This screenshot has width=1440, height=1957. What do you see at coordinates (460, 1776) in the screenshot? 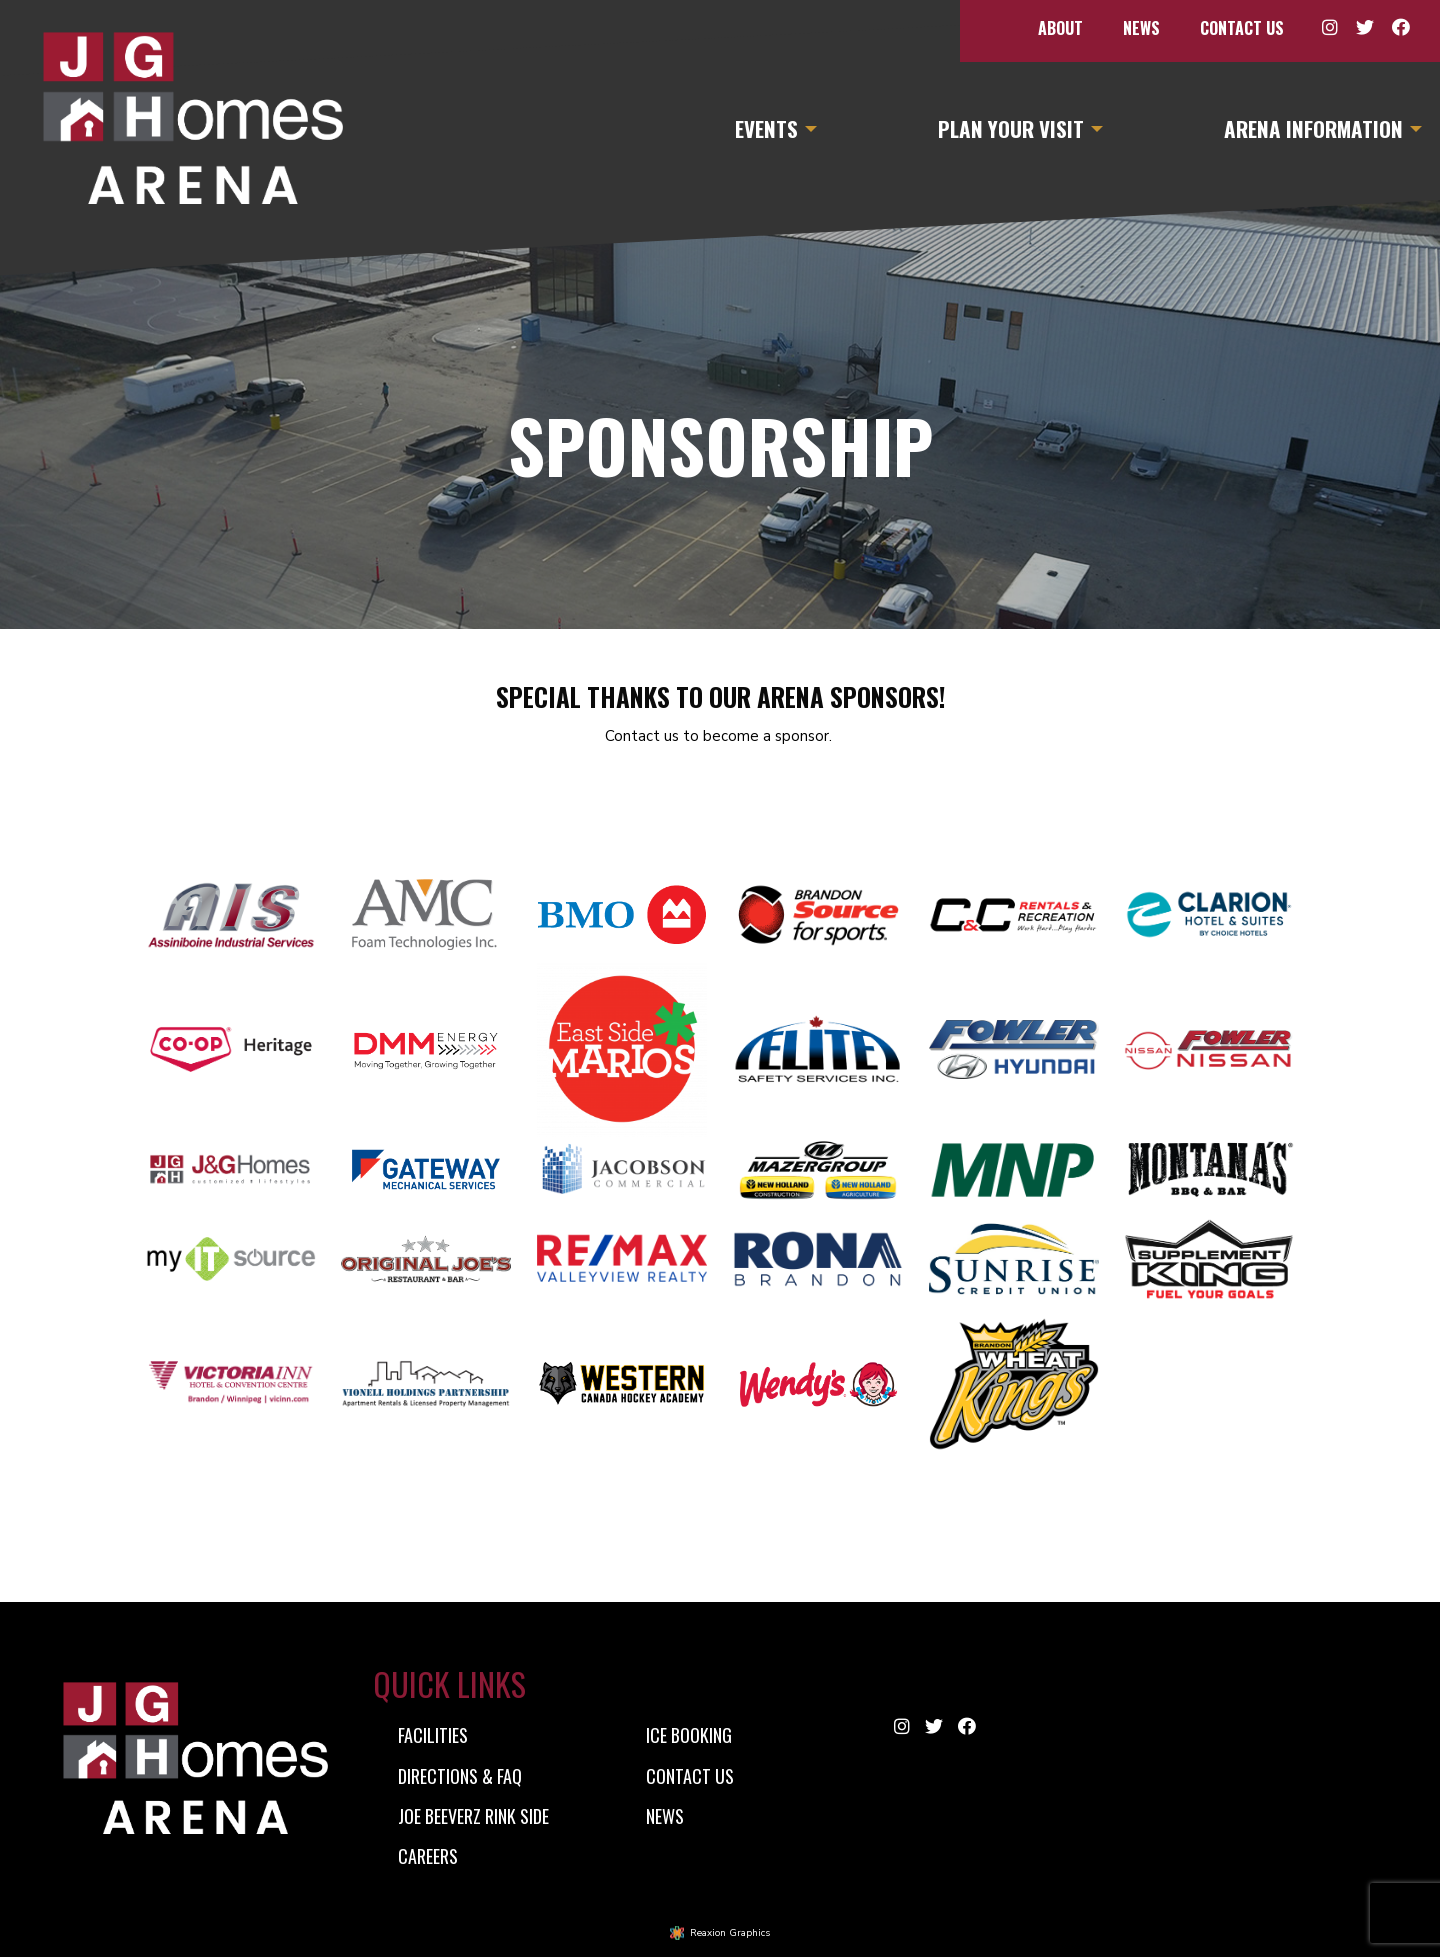
I see `Directions & FAQ` at bounding box center [460, 1776].